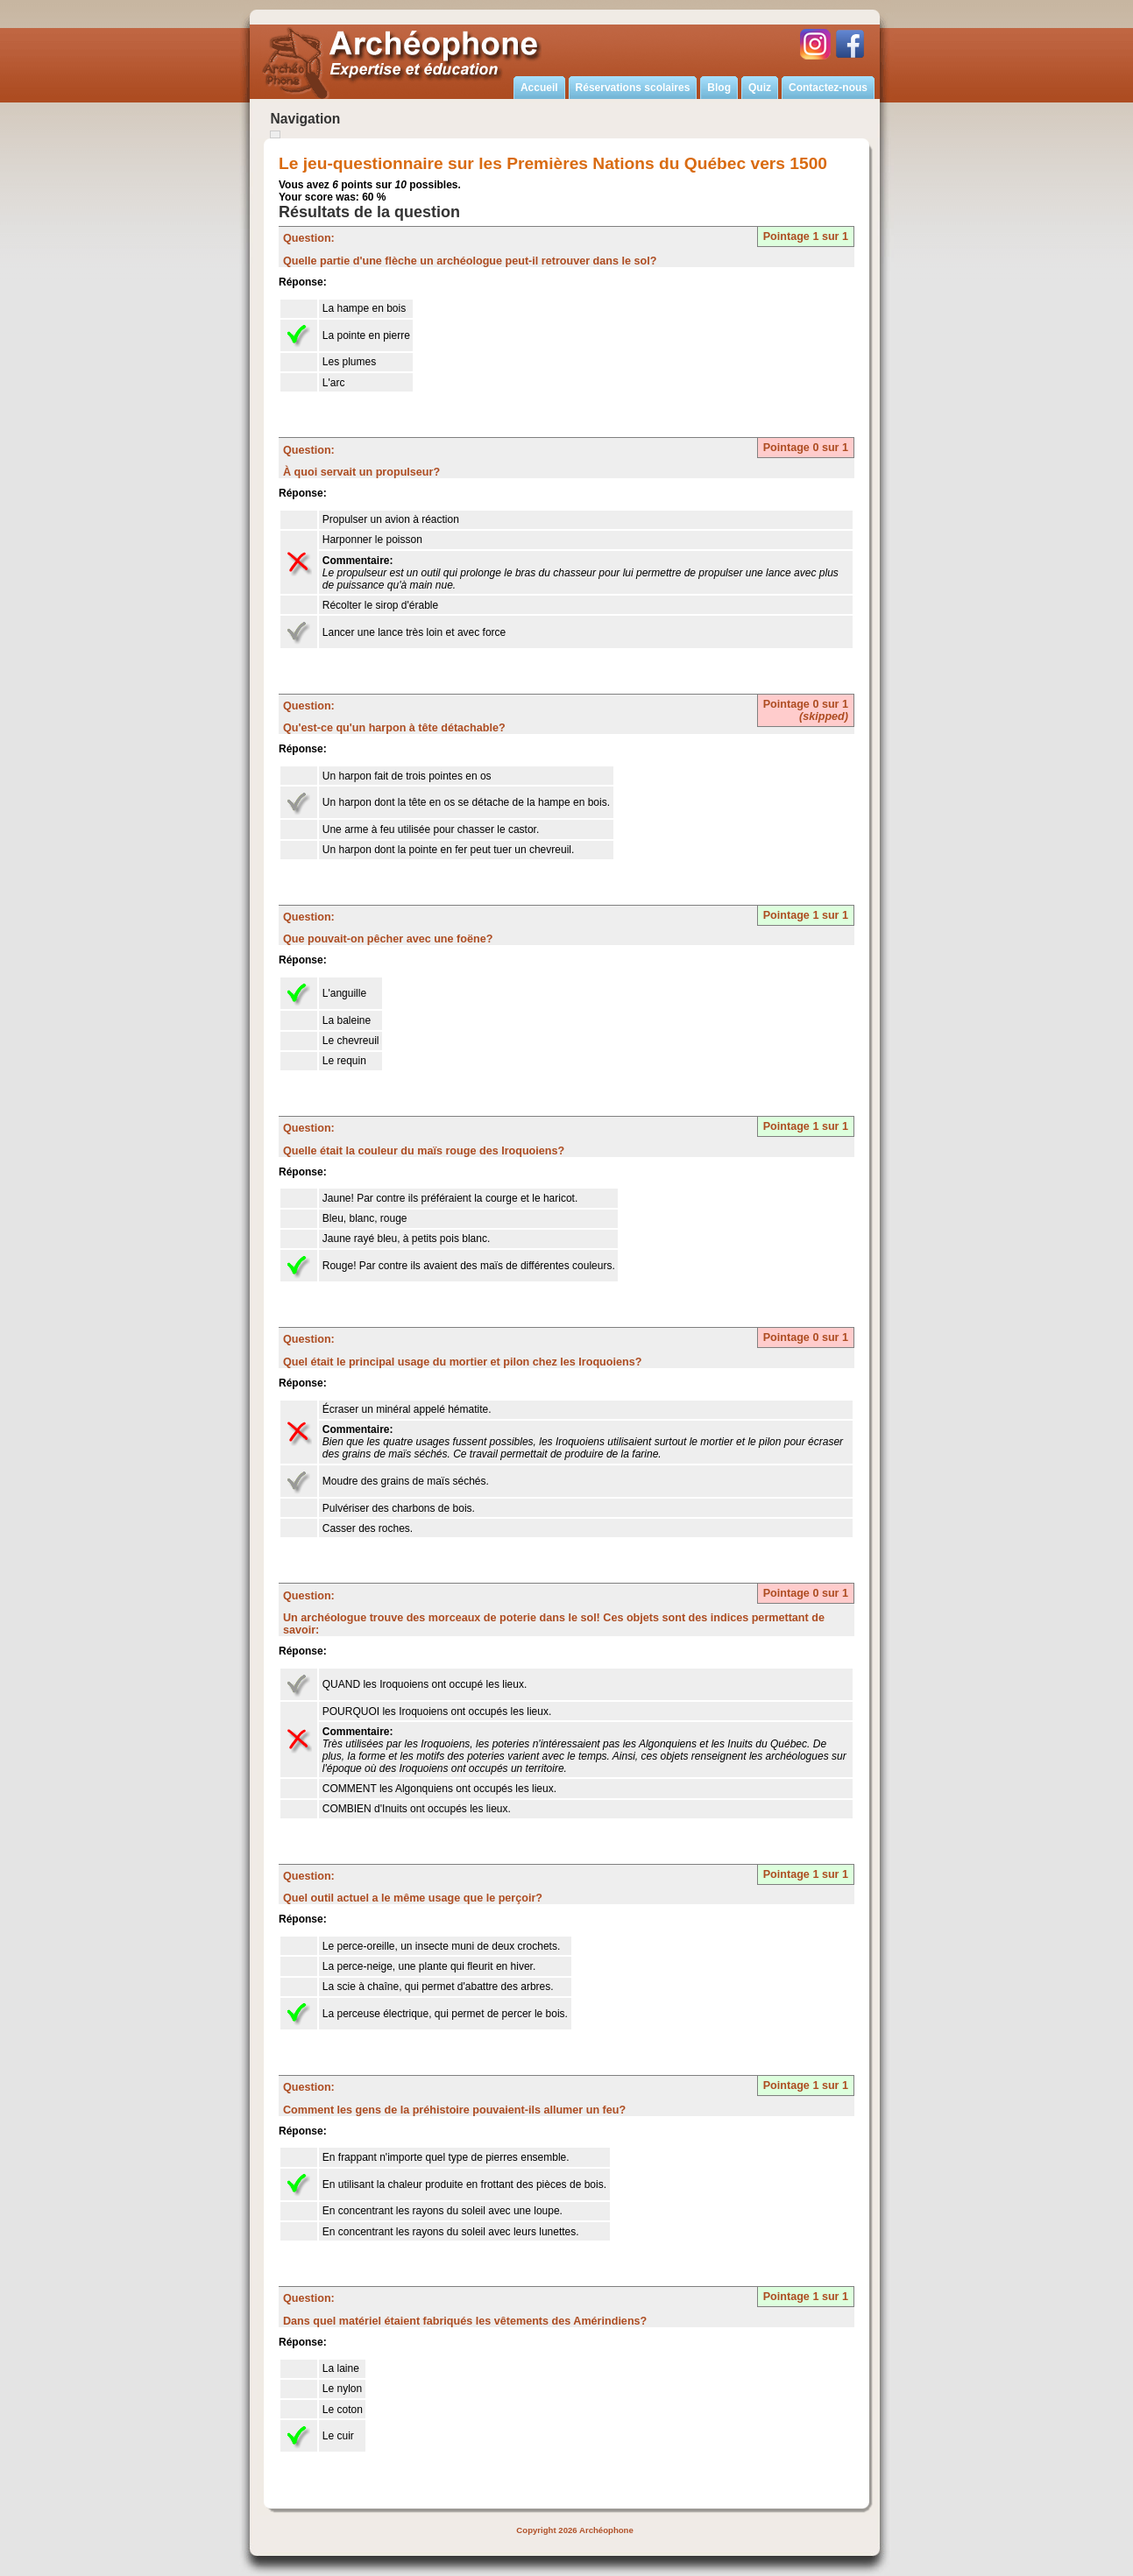 The image size is (1133, 2576). Describe the element at coordinates (539, 87) in the screenshot. I see `Accueil` at that location.